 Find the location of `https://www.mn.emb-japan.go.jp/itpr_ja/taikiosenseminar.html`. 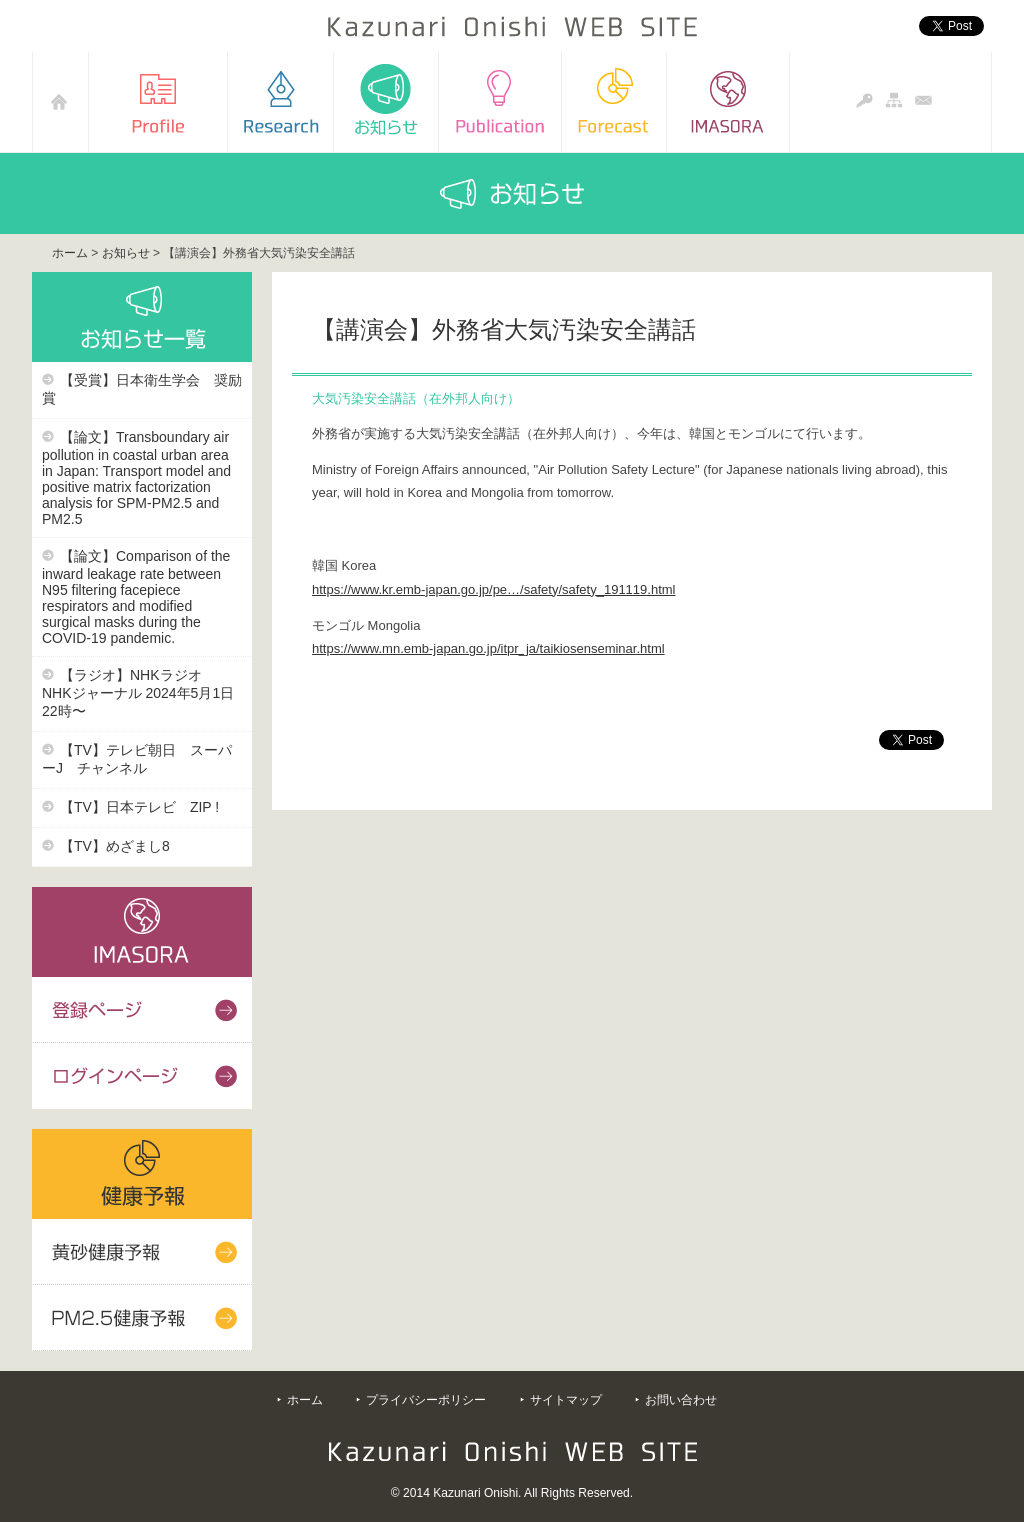

https://www.mn.emb-japan.go.jp/itpr_ja/taikiosenseminar.html is located at coordinates (488, 648).